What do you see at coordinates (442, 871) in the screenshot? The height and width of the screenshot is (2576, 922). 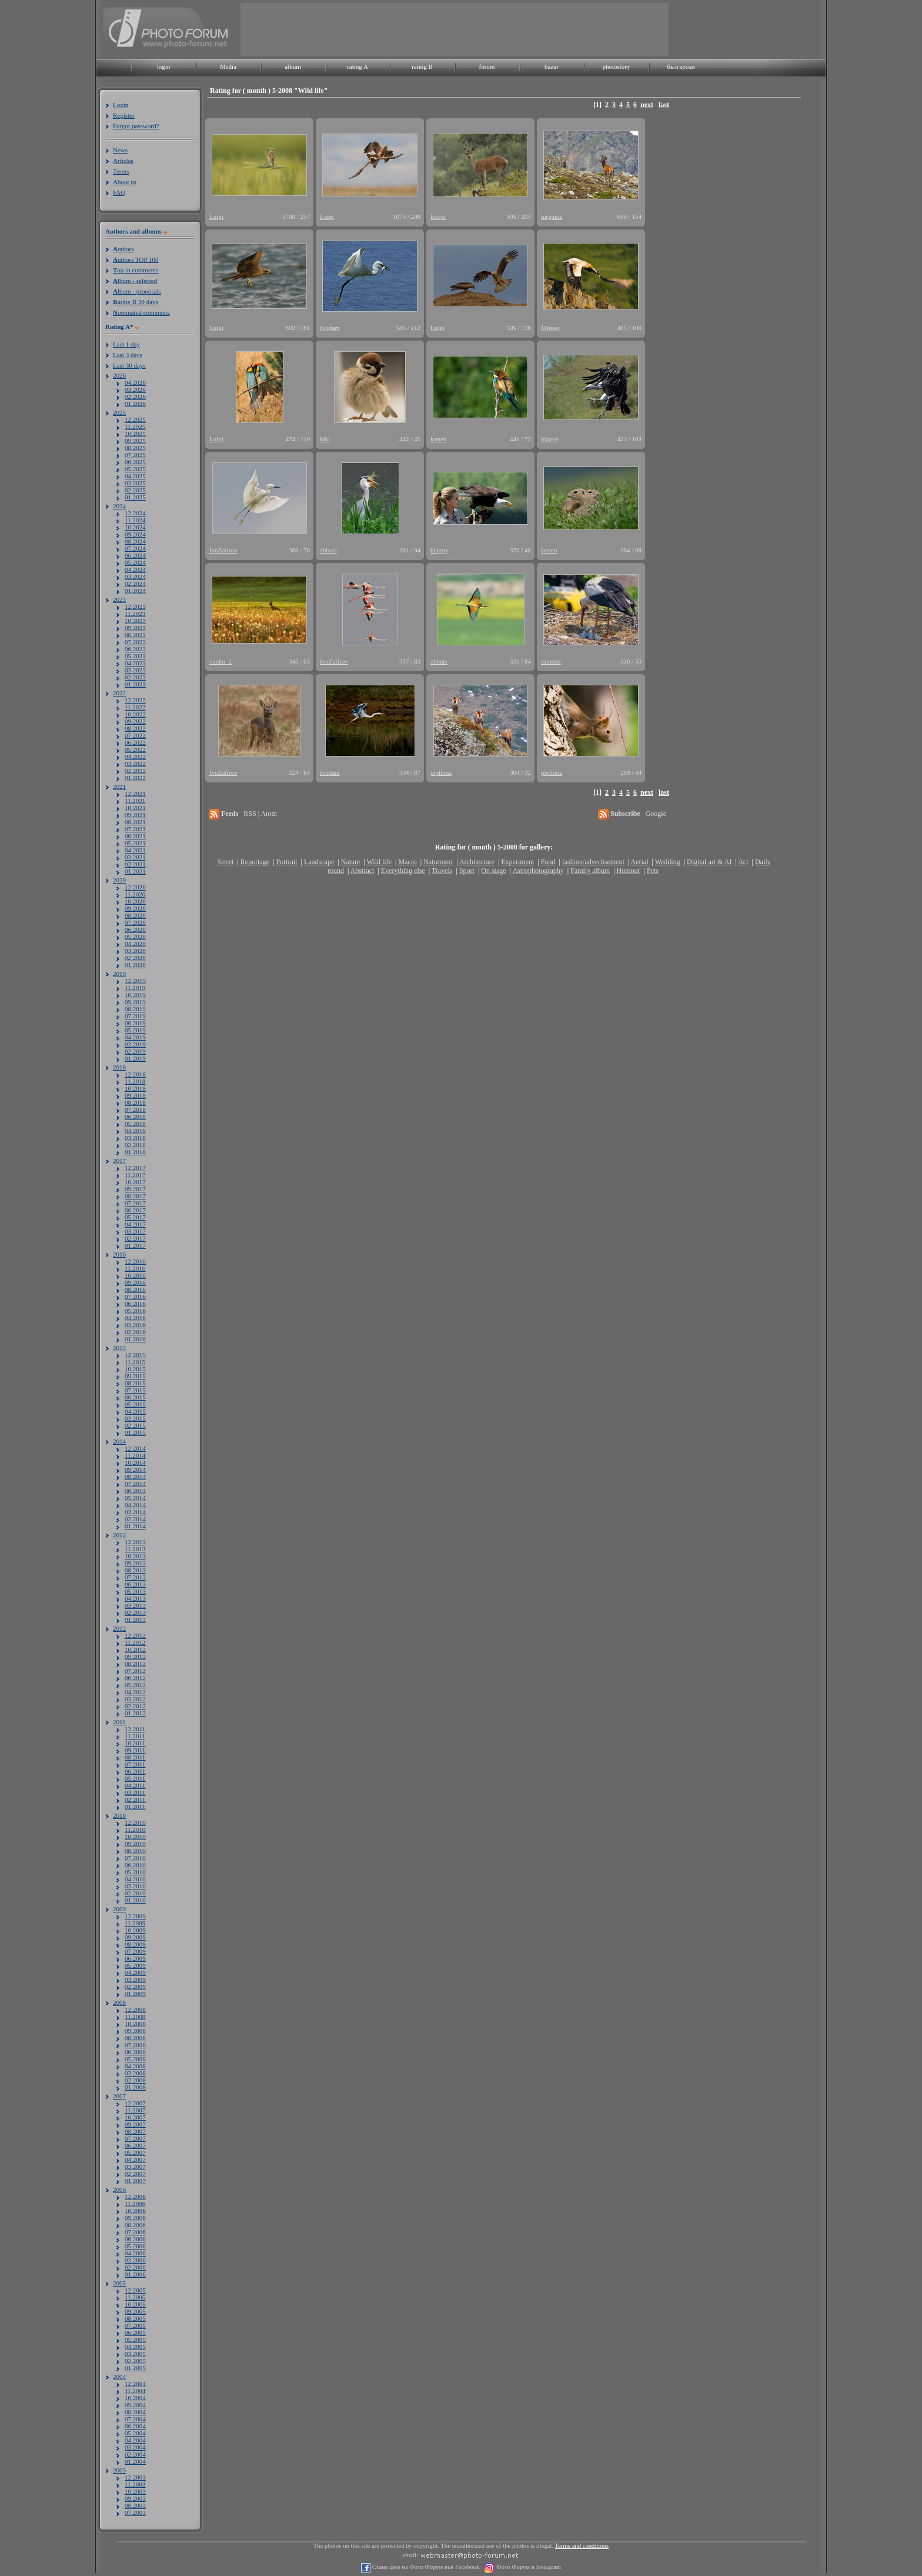 I see `Travels` at bounding box center [442, 871].